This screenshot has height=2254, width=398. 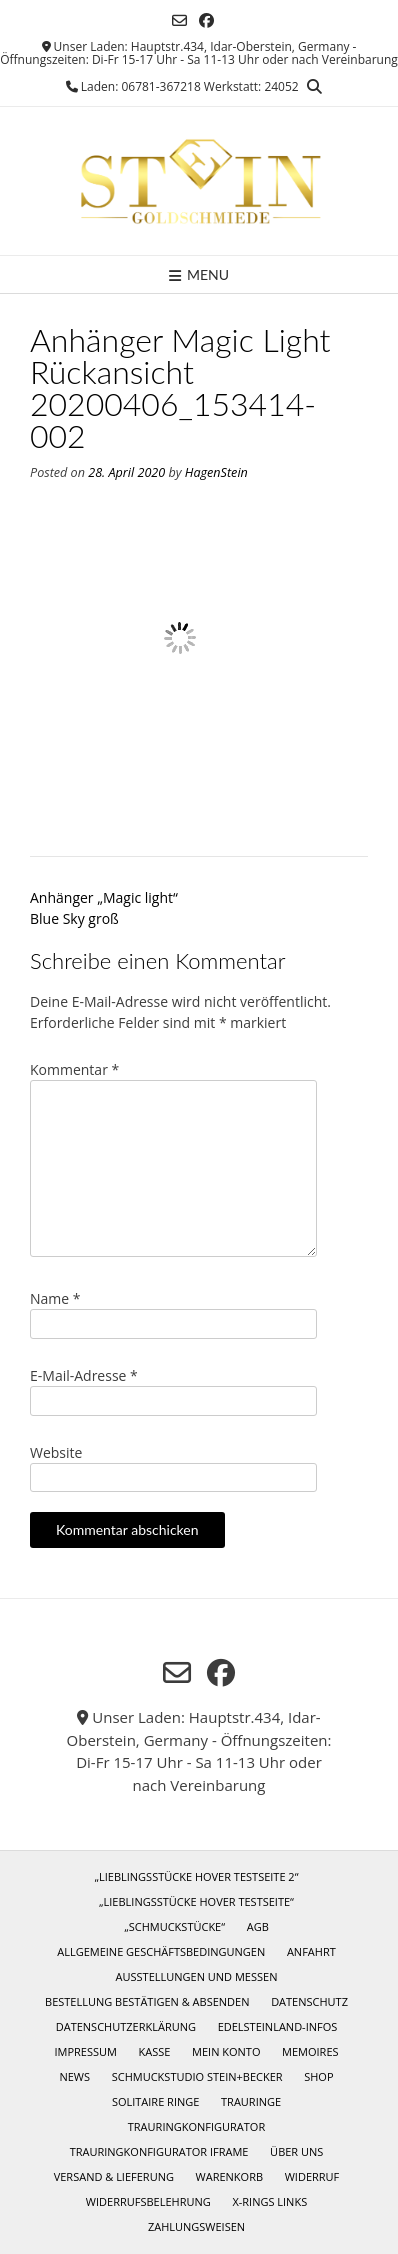 What do you see at coordinates (196, 1876) in the screenshot?
I see `„Lieblingsstücke Hover Testseite 2“` at bounding box center [196, 1876].